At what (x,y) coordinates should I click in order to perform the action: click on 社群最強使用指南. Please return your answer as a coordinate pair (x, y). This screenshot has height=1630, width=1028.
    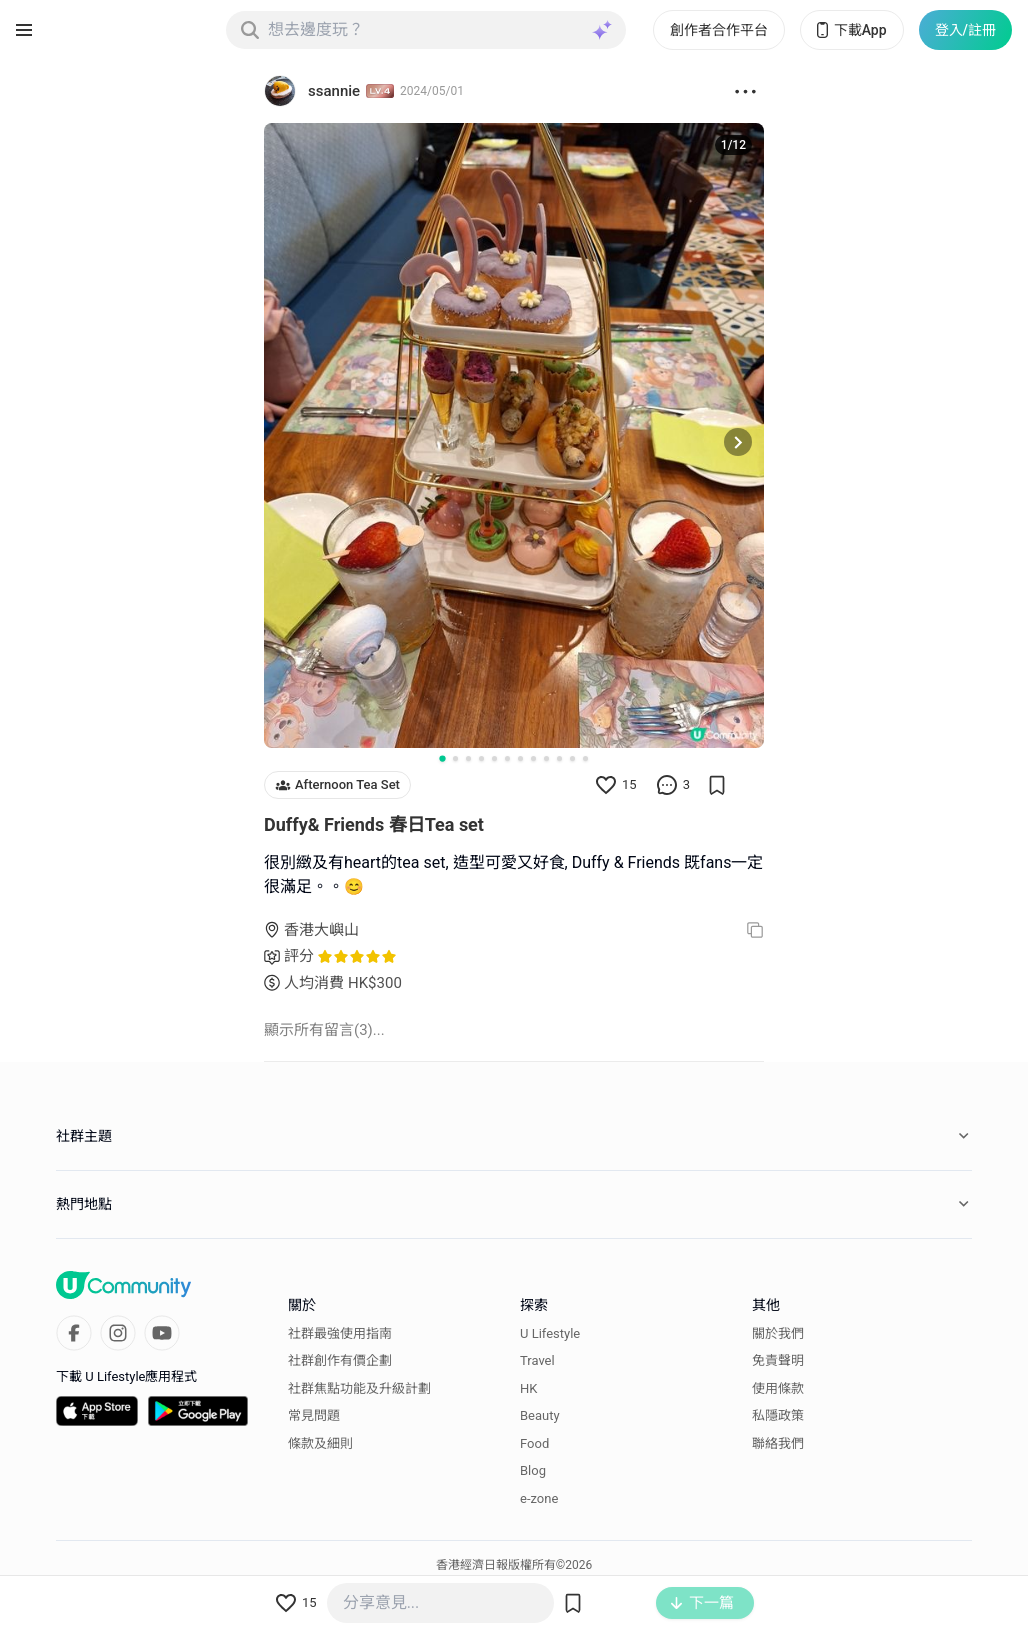
    Looking at the image, I should click on (340, 1333).